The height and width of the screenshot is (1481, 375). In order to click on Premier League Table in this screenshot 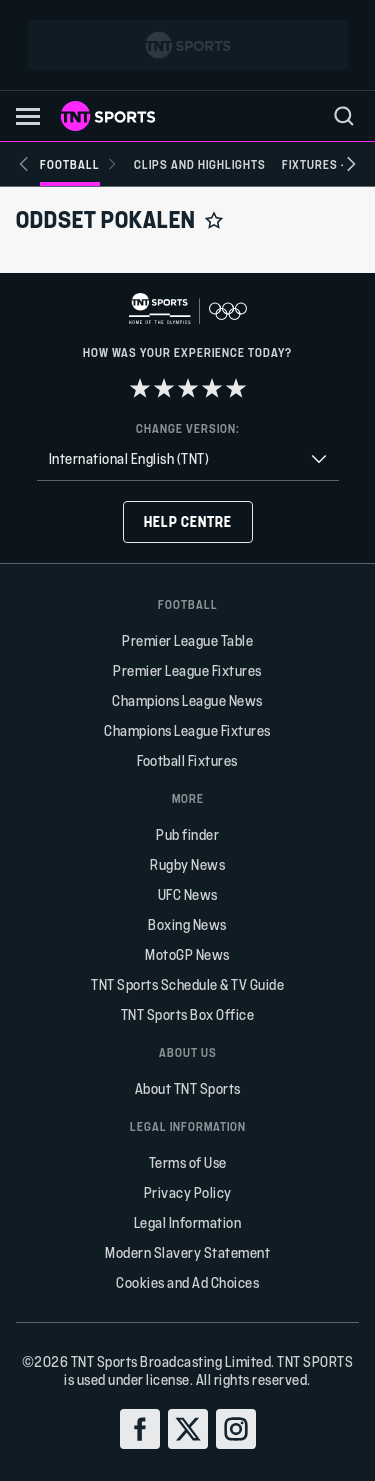, I will do `click(187, 640)`.